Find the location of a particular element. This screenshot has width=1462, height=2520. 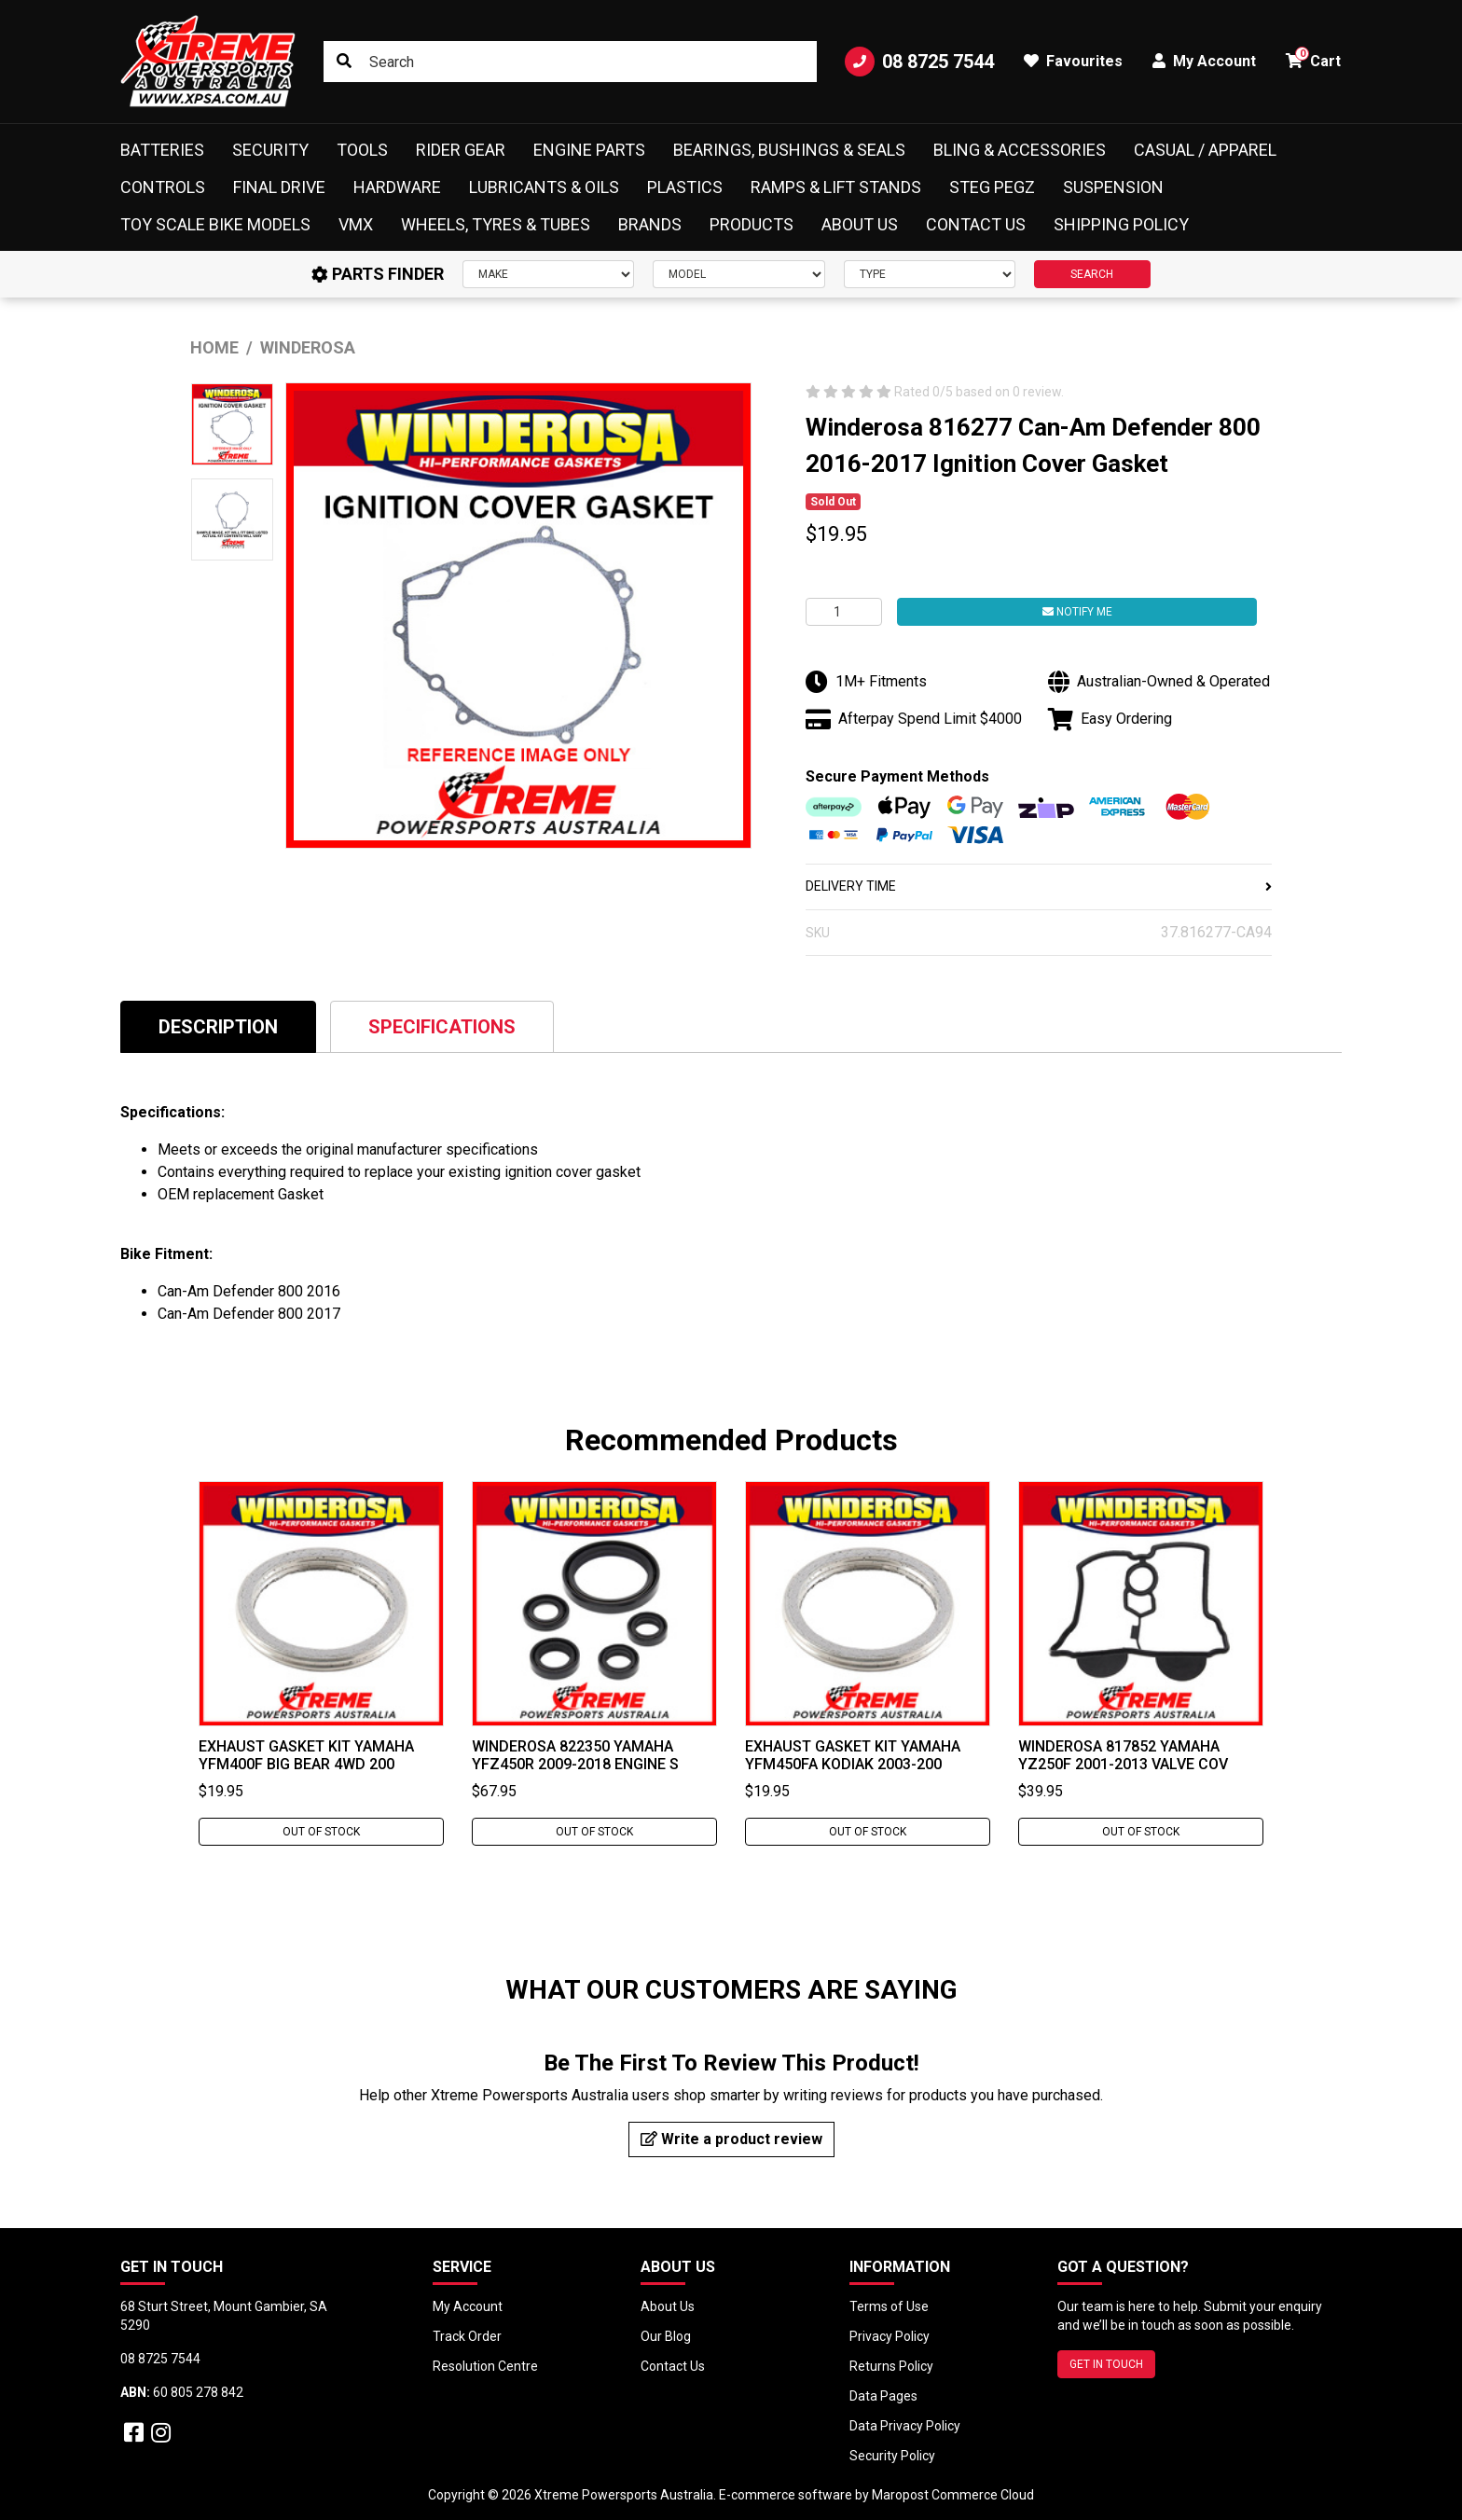

Maropost Commerce Cloud is located at coordinates (953, 2494).